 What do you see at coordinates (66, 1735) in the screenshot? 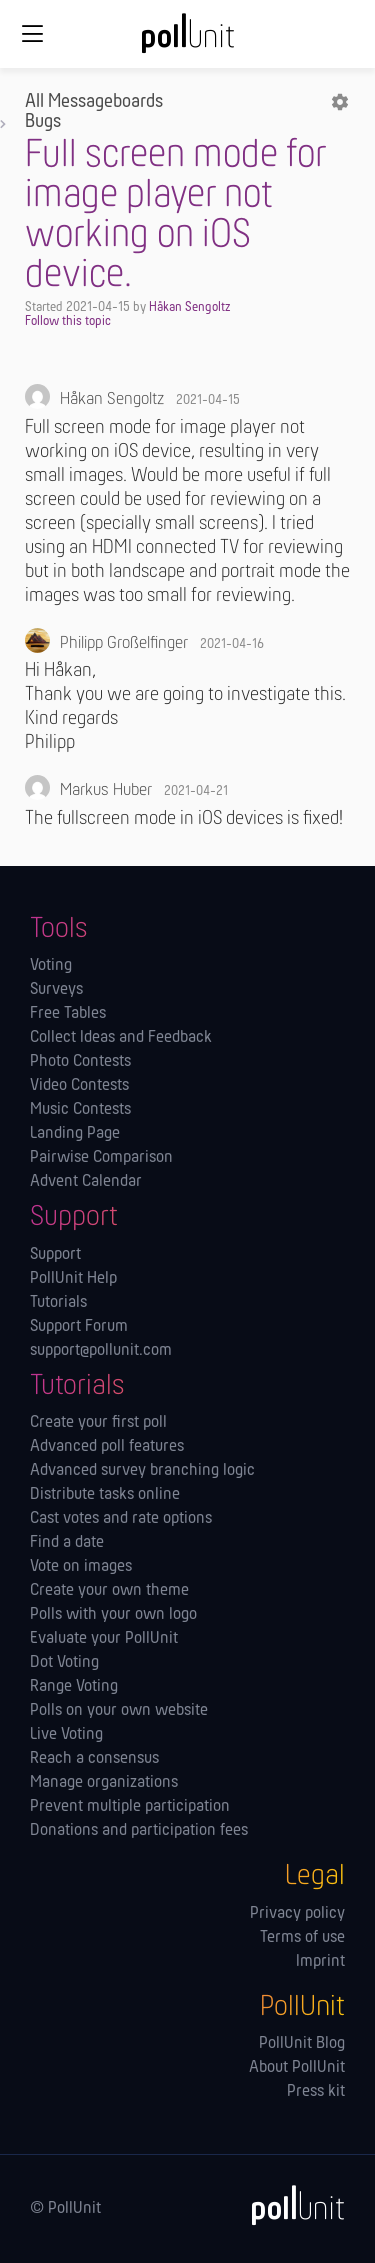
I see `Live Voting` at bounding box center [66, 1735].